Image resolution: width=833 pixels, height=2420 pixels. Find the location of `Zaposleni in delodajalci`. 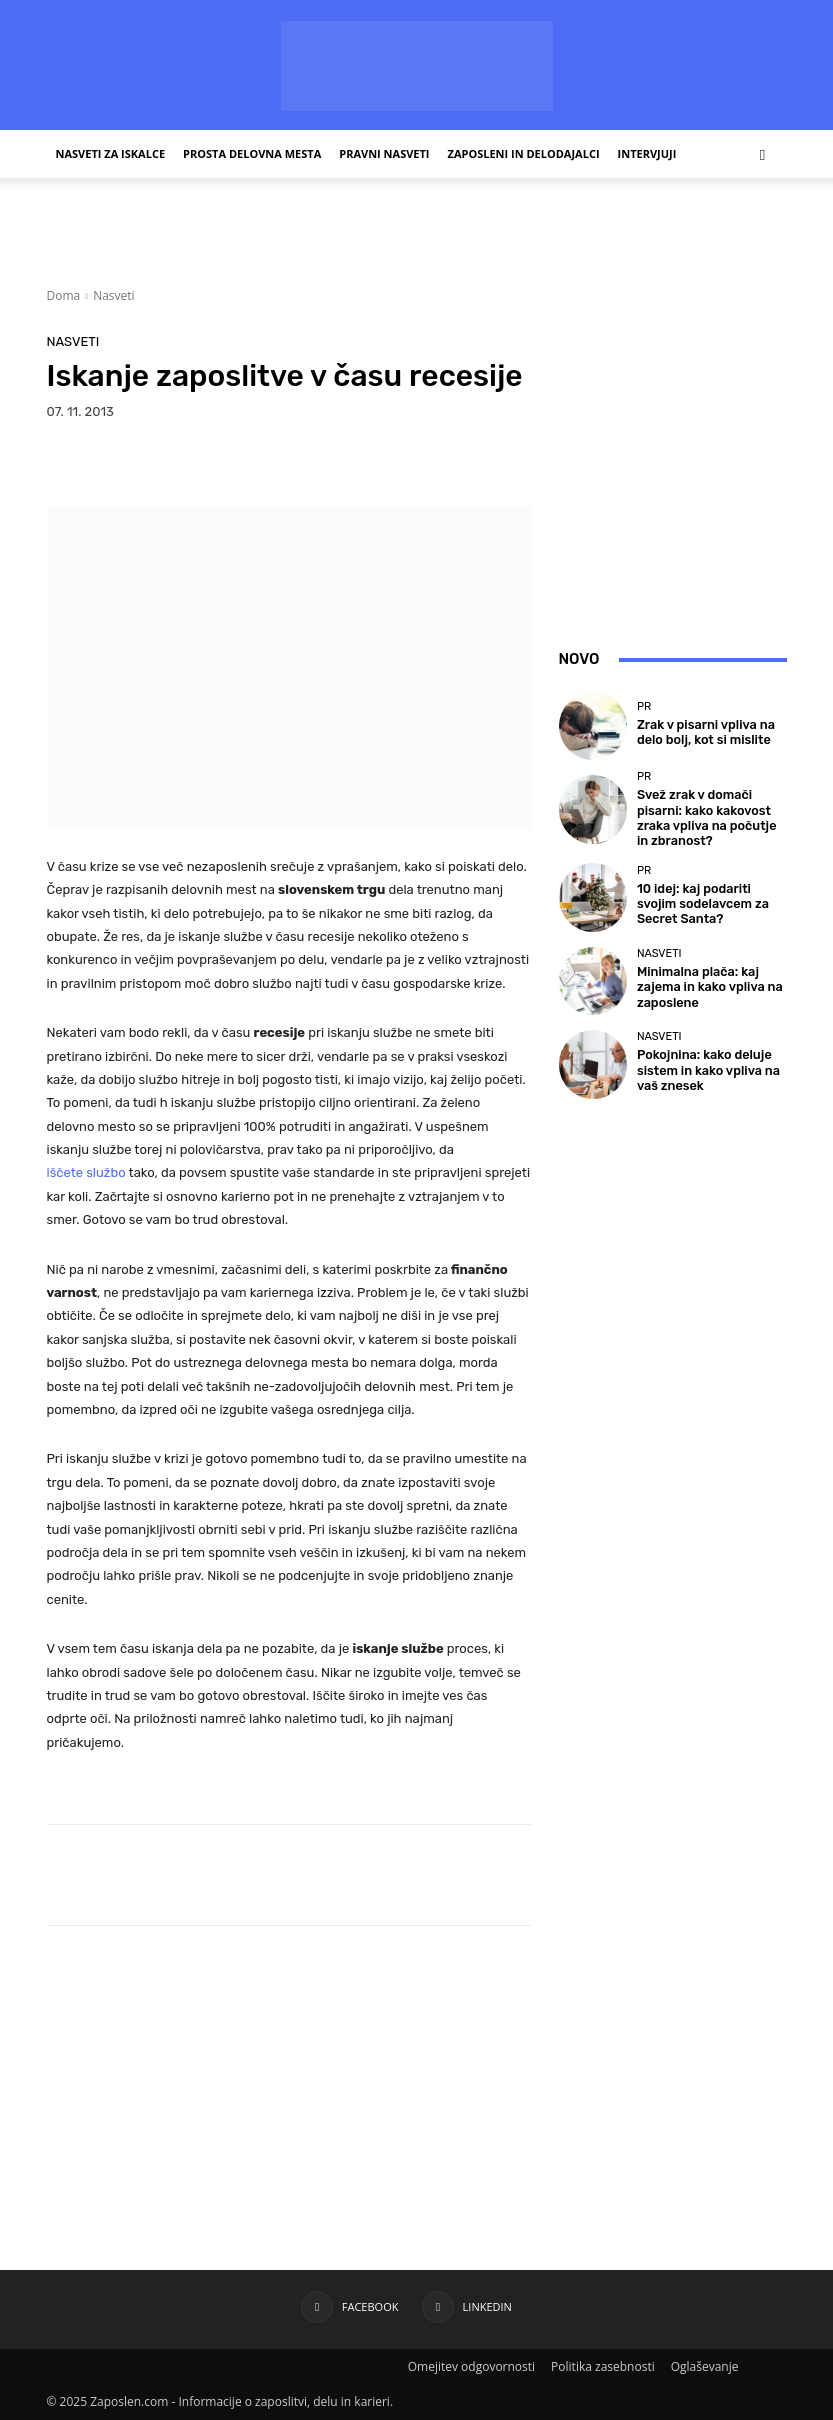

Zaposleni in delodajalci is located at coordinates (524, 153).